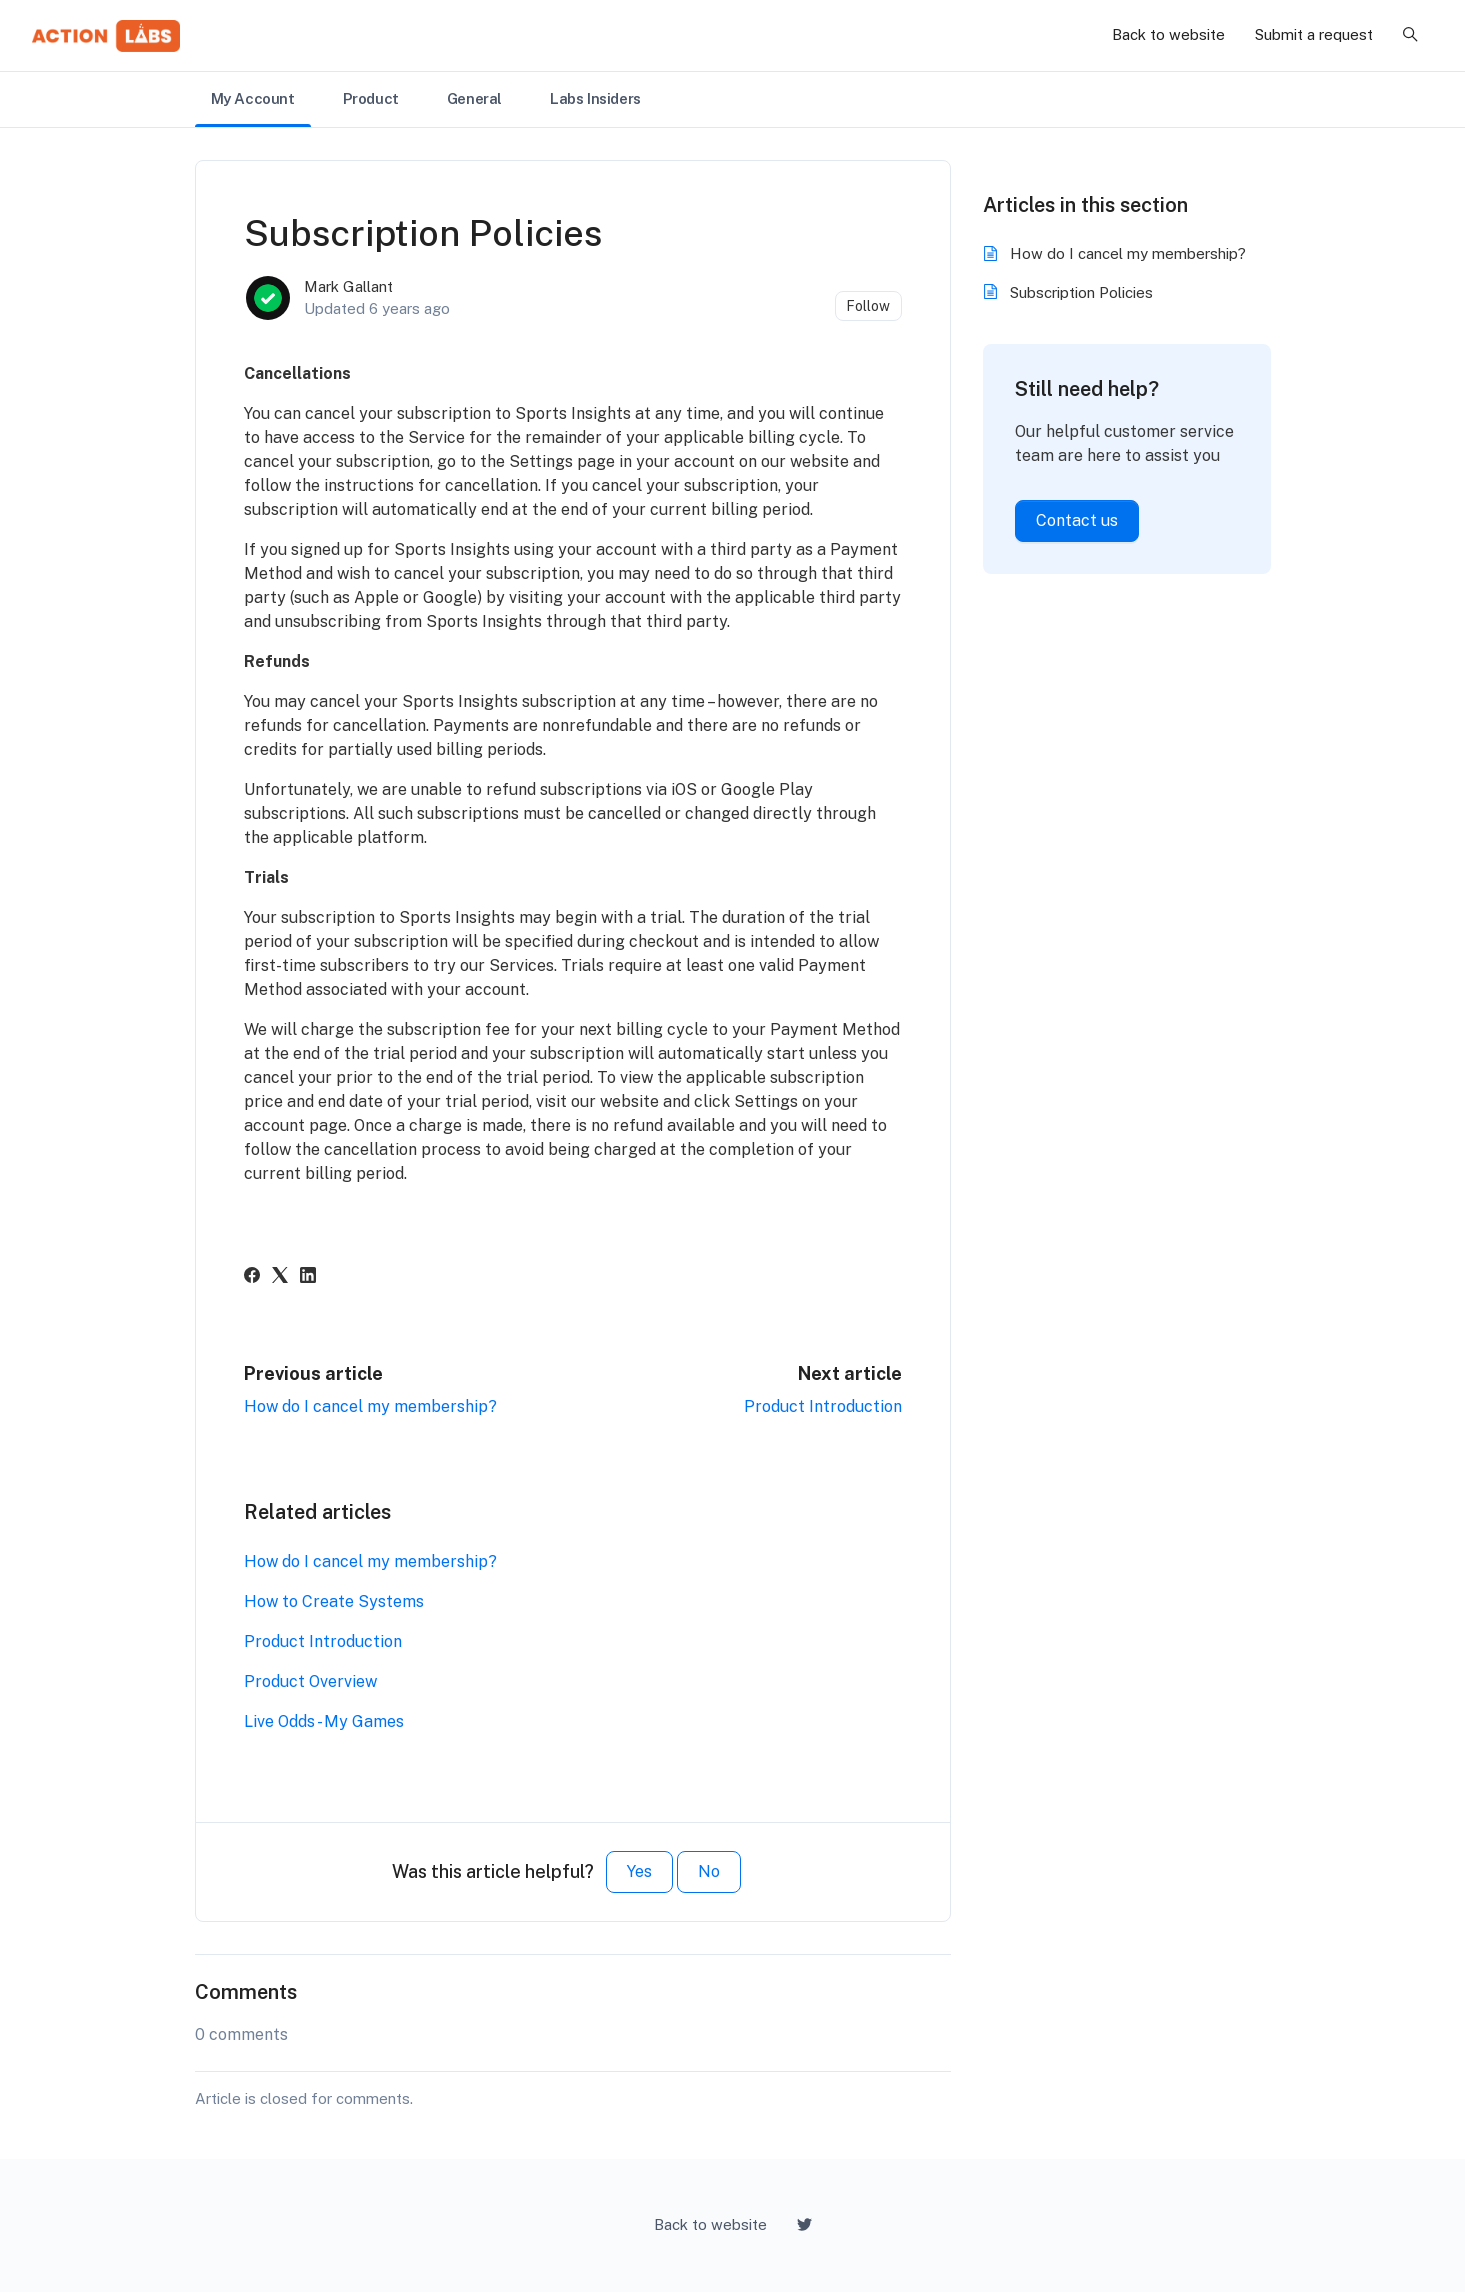 The image size is (1465, 2292). What do you see at coordinates (474, 98) in the screenshot?
I see `General` at bounding box center [474, 98].